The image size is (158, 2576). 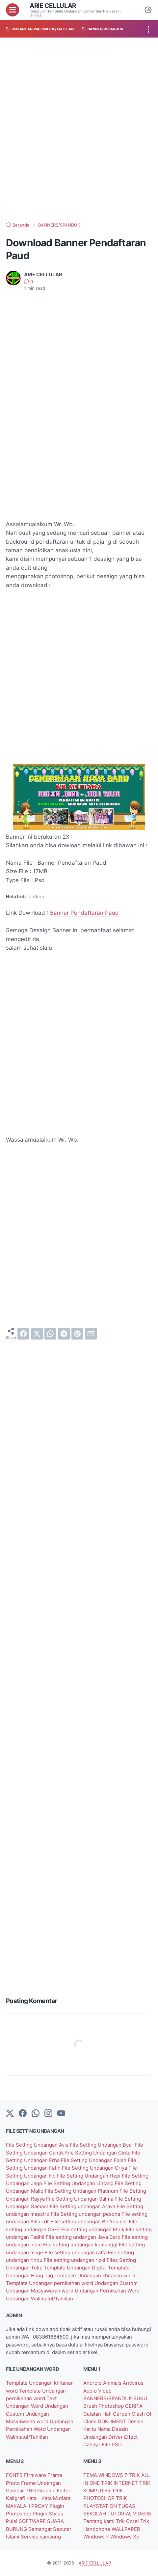 What do you see at coordinates (104, 2406) in the screenshot?
I see `Brush Photoshop` at bounding box center [104, 2406].